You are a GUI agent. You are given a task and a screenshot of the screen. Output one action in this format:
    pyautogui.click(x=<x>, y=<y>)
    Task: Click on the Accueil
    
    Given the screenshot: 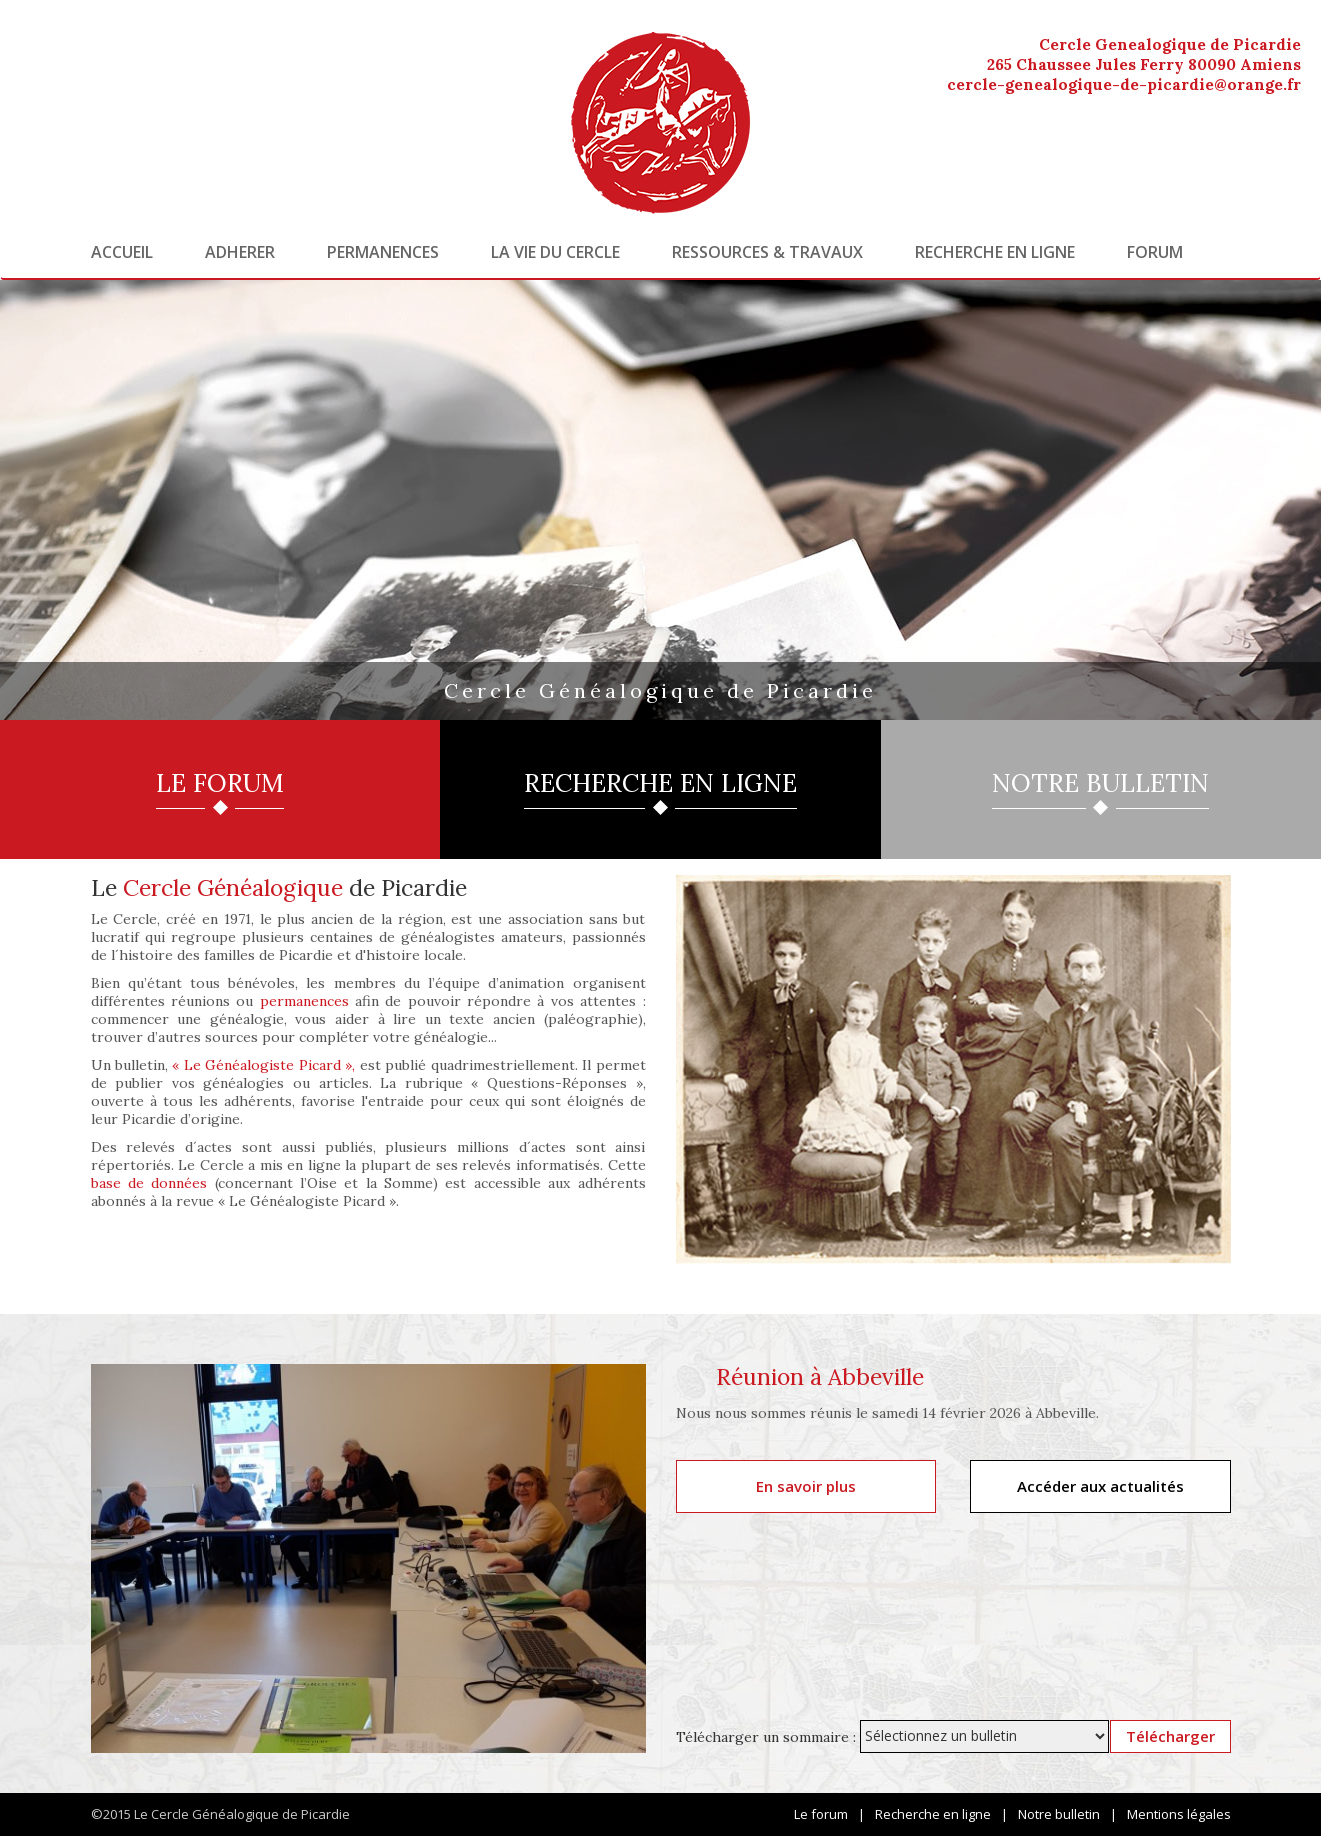 What is the action you would take?
    pyautogui.click(x=122, y=252)
    